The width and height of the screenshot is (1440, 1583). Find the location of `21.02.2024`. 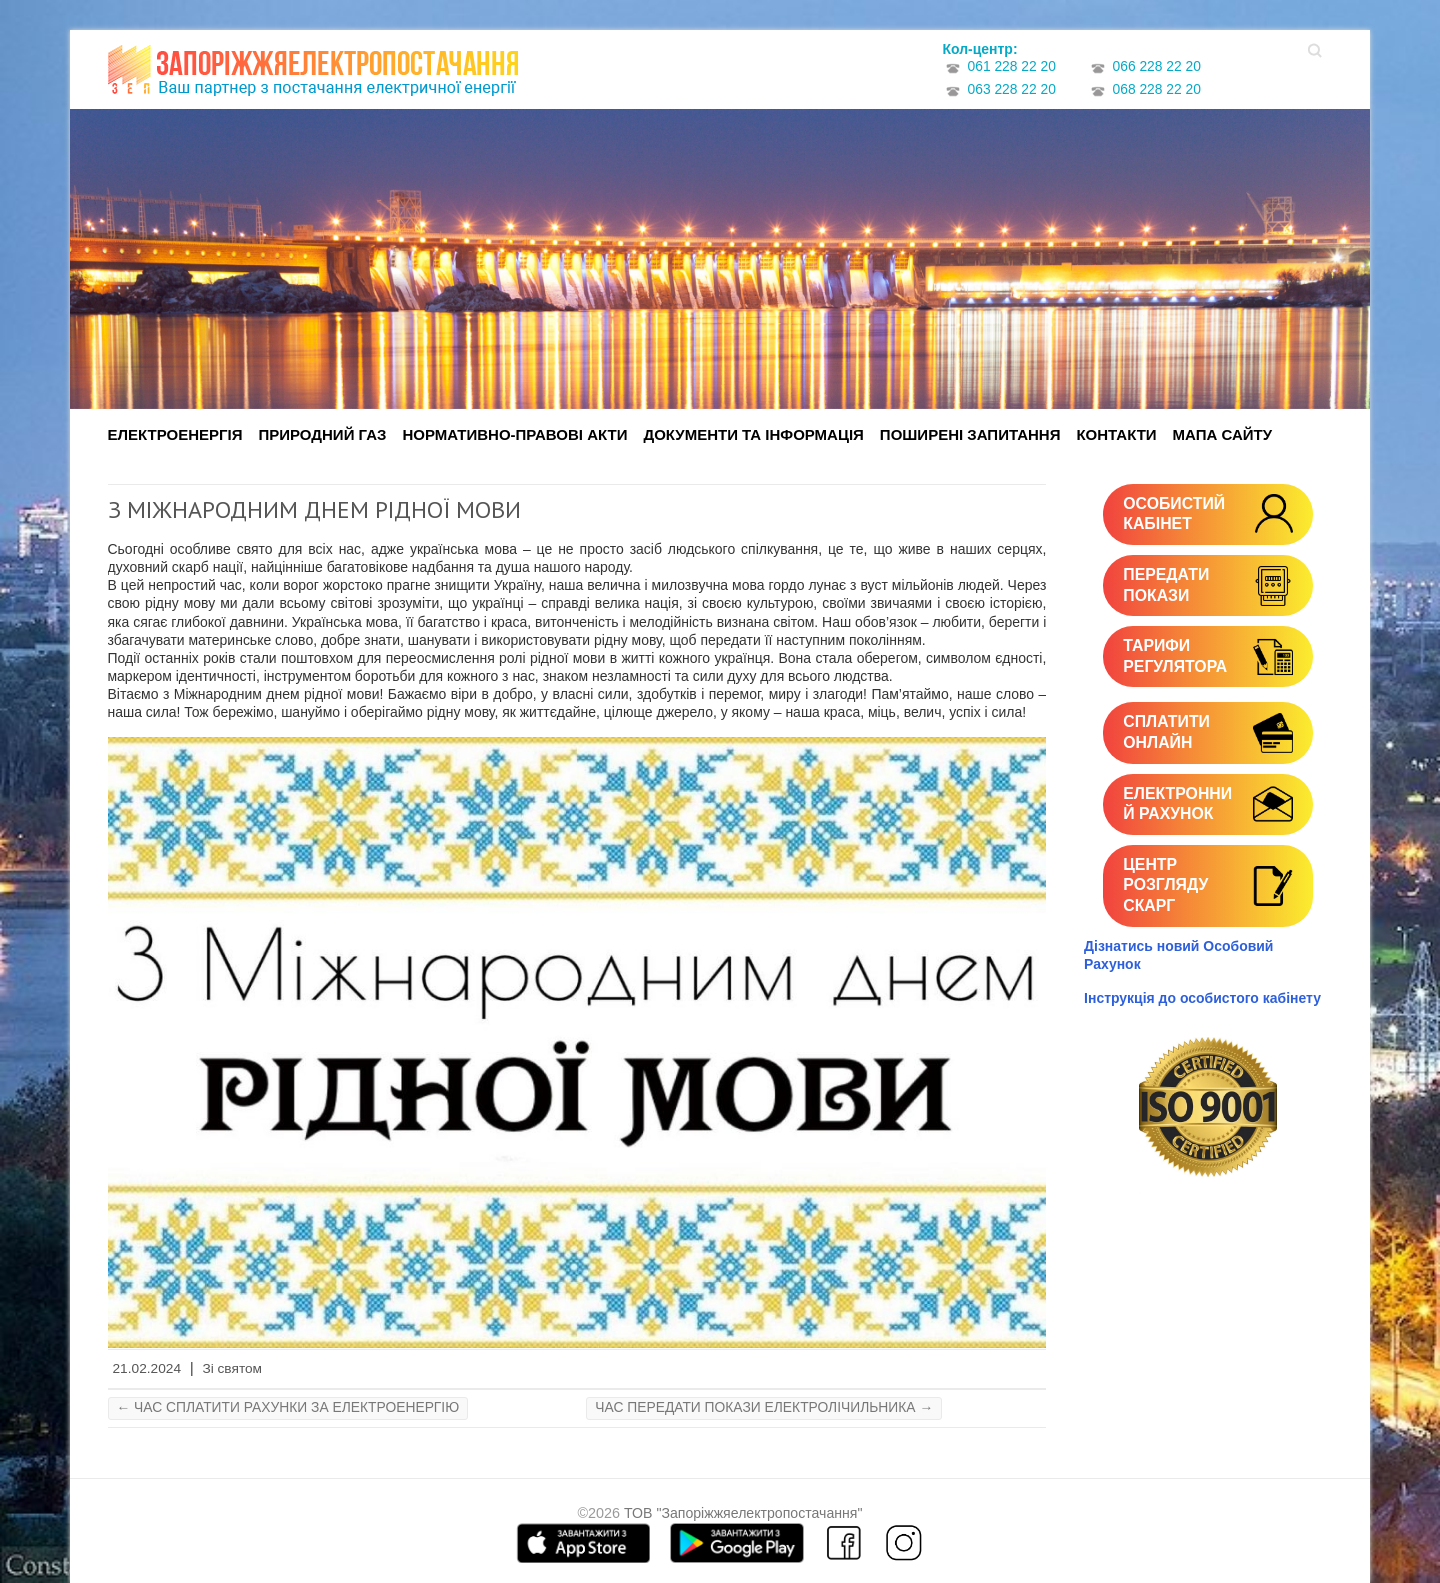

21.02.2024 is located at coordinates (147, 1368).